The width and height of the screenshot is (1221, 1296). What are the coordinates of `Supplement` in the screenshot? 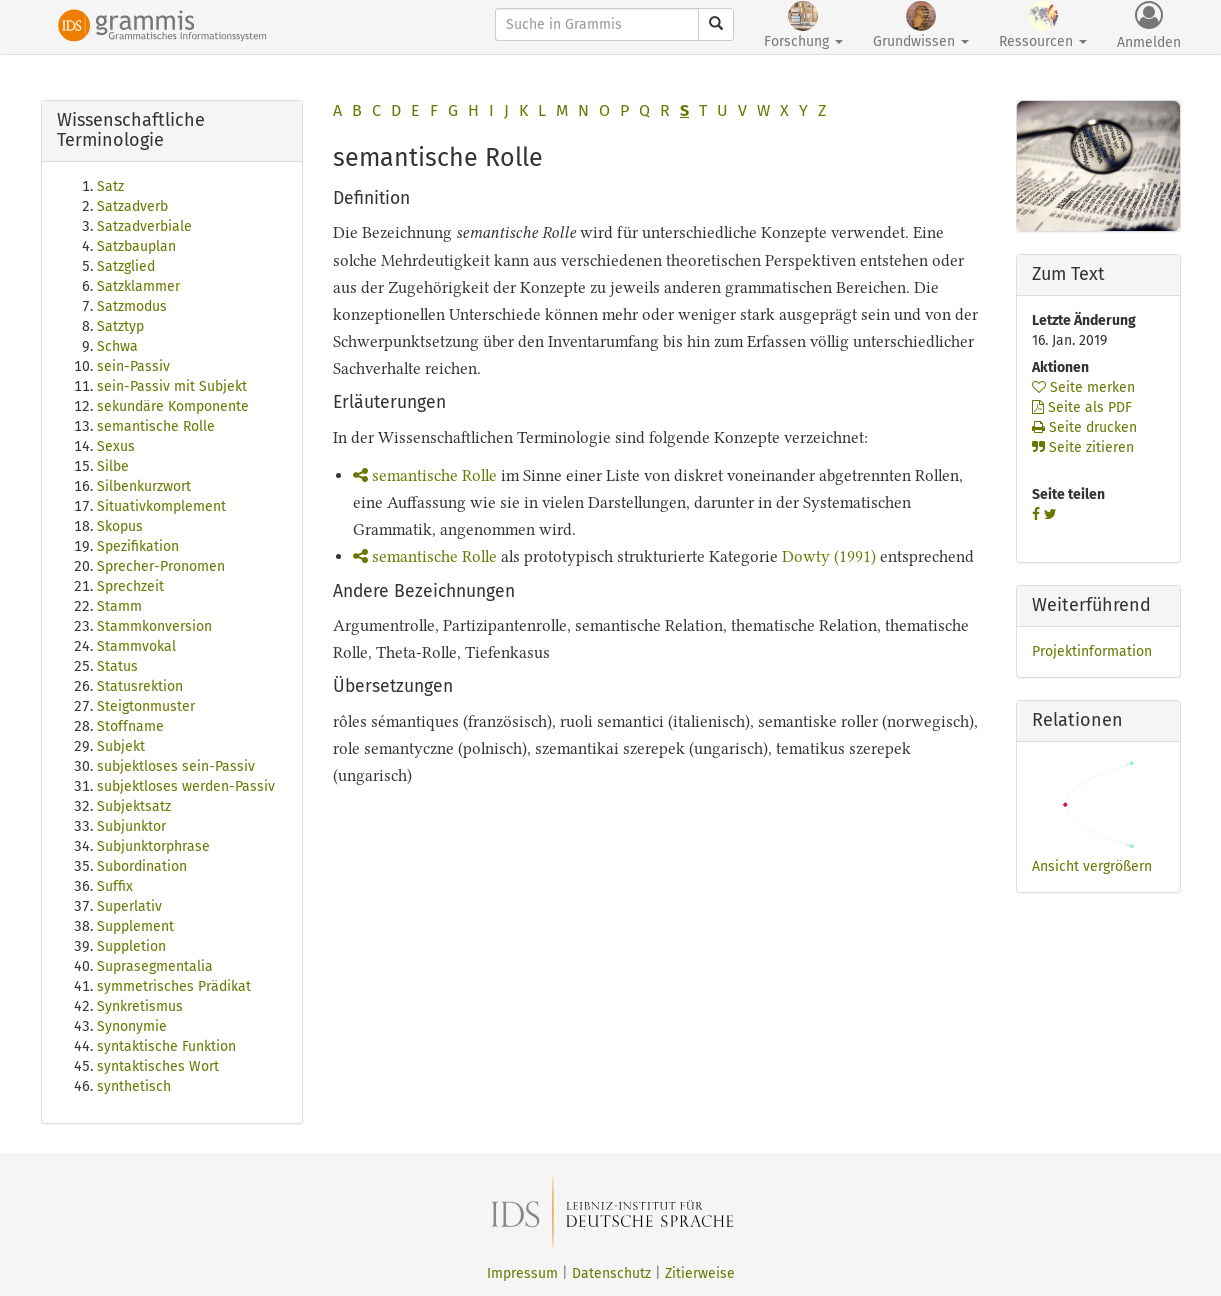 It's located at (135, 926).